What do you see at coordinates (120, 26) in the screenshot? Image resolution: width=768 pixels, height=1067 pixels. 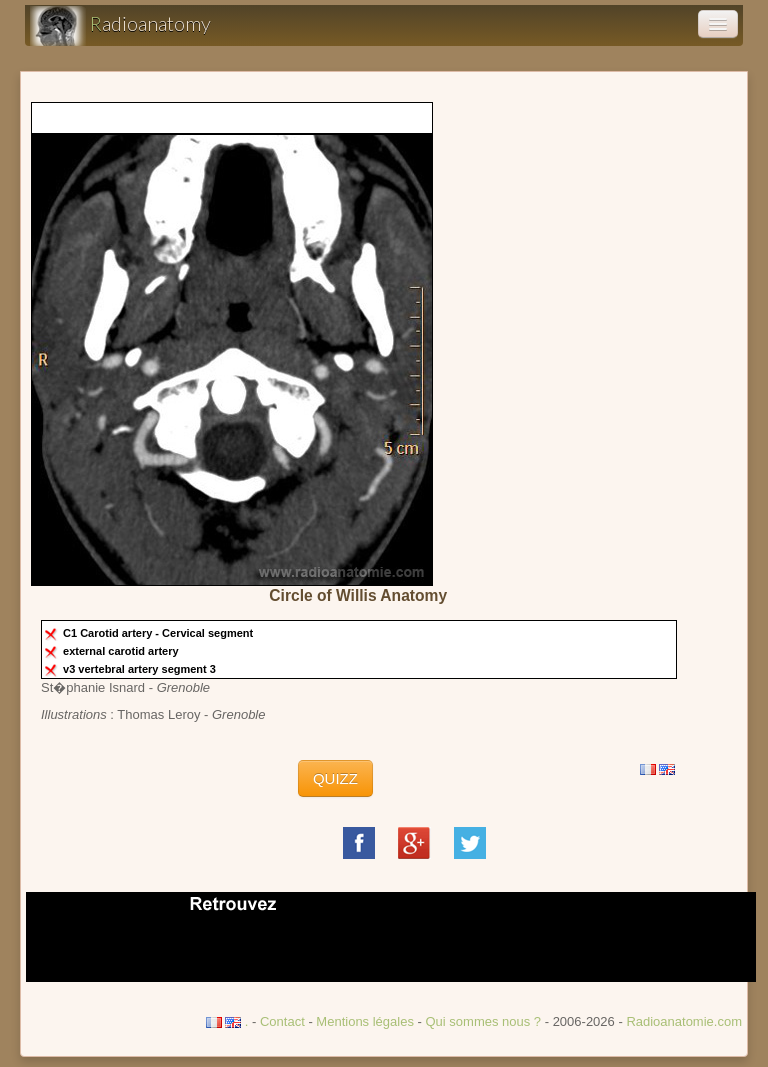 I see `adioanatomy` at bounding box center [120, 26].